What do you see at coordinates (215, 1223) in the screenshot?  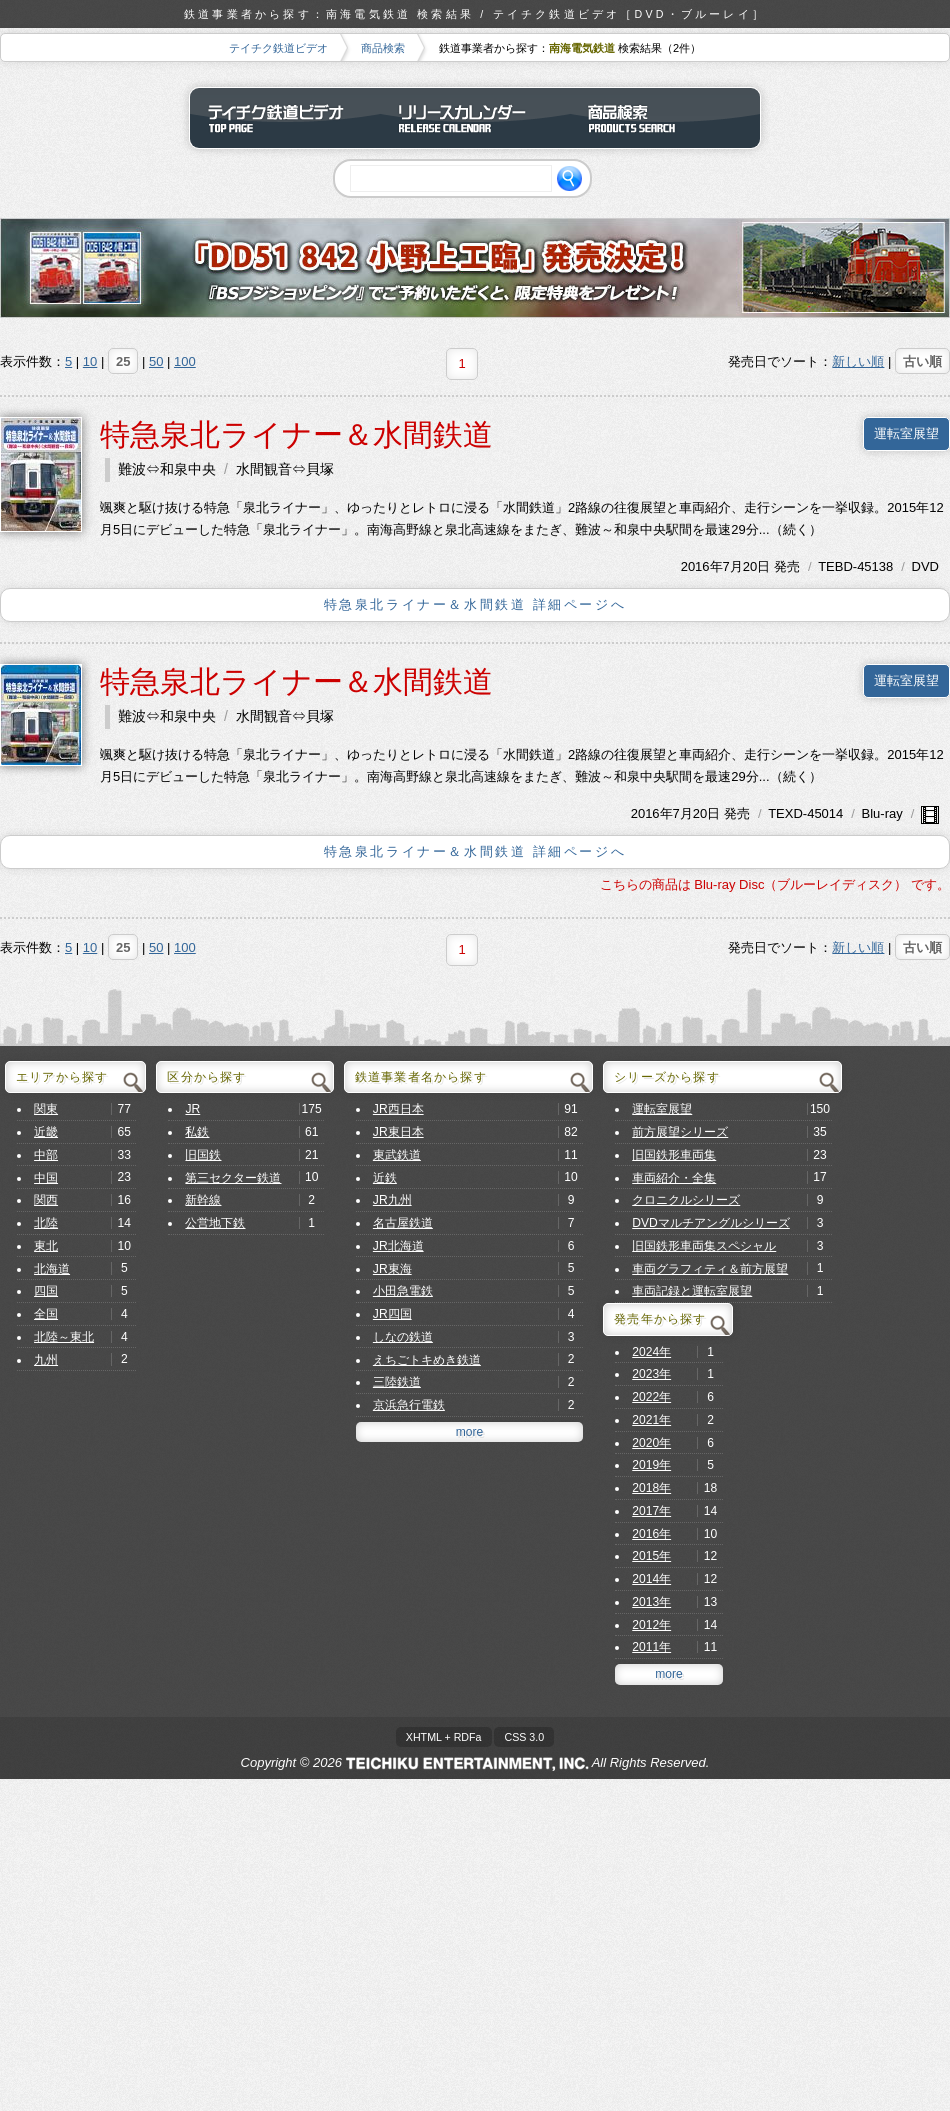 I see `公営地下鉄` at bounding box center [215, 1223].